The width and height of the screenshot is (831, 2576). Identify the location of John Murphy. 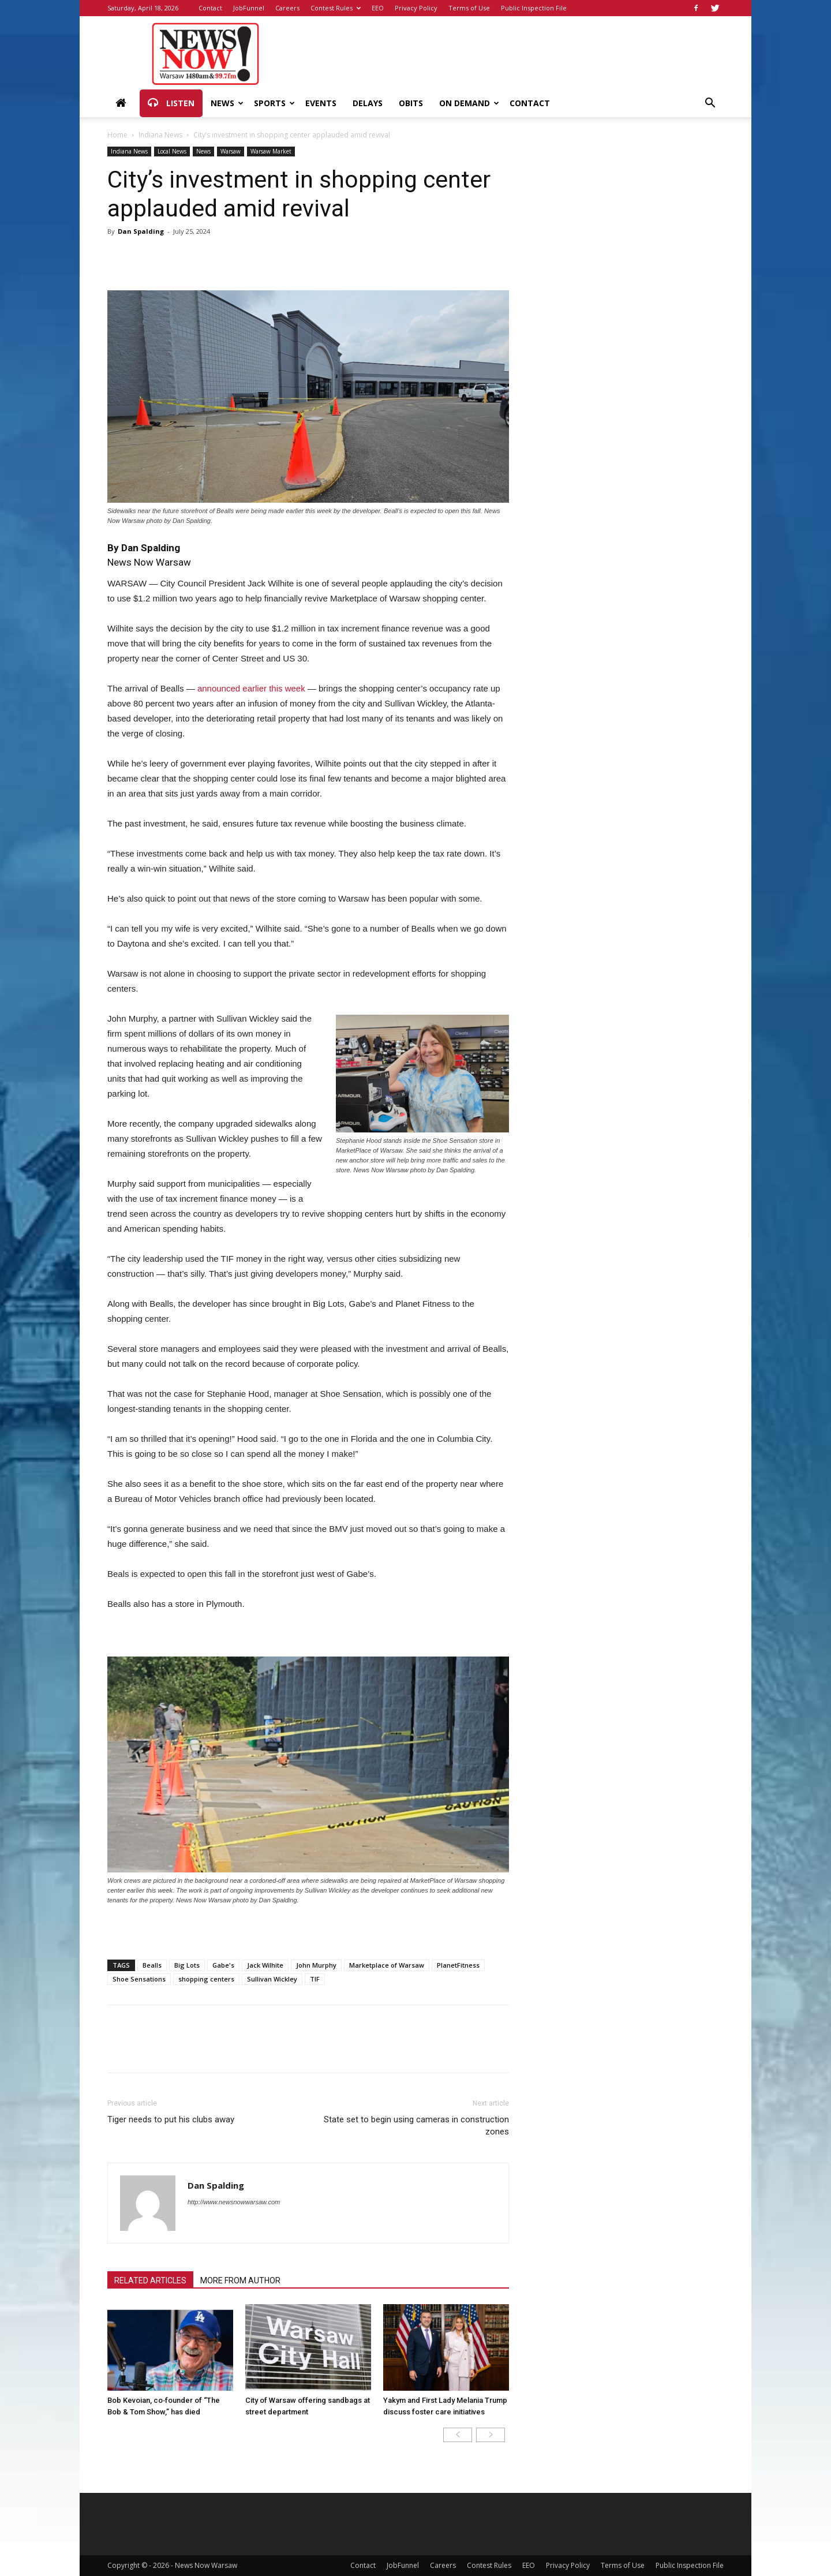
(316, 1965).